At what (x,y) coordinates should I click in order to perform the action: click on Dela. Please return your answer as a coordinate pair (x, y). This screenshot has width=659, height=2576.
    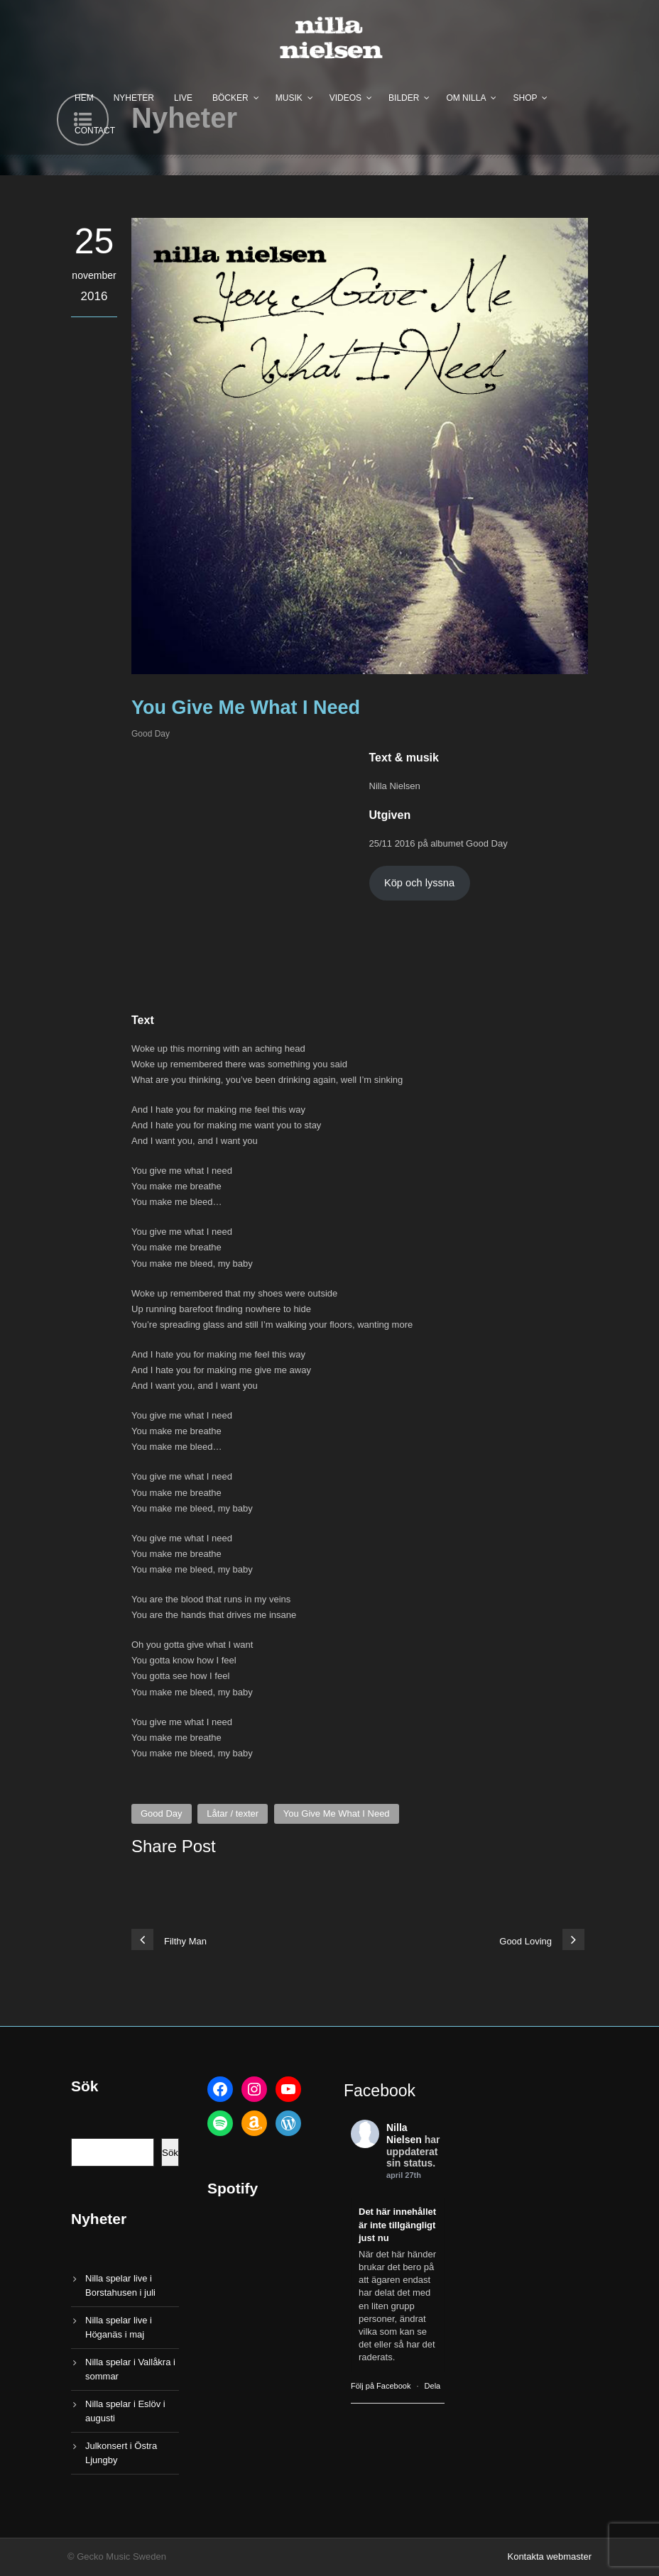
    Looking at the image, I should click on (433, 2386).